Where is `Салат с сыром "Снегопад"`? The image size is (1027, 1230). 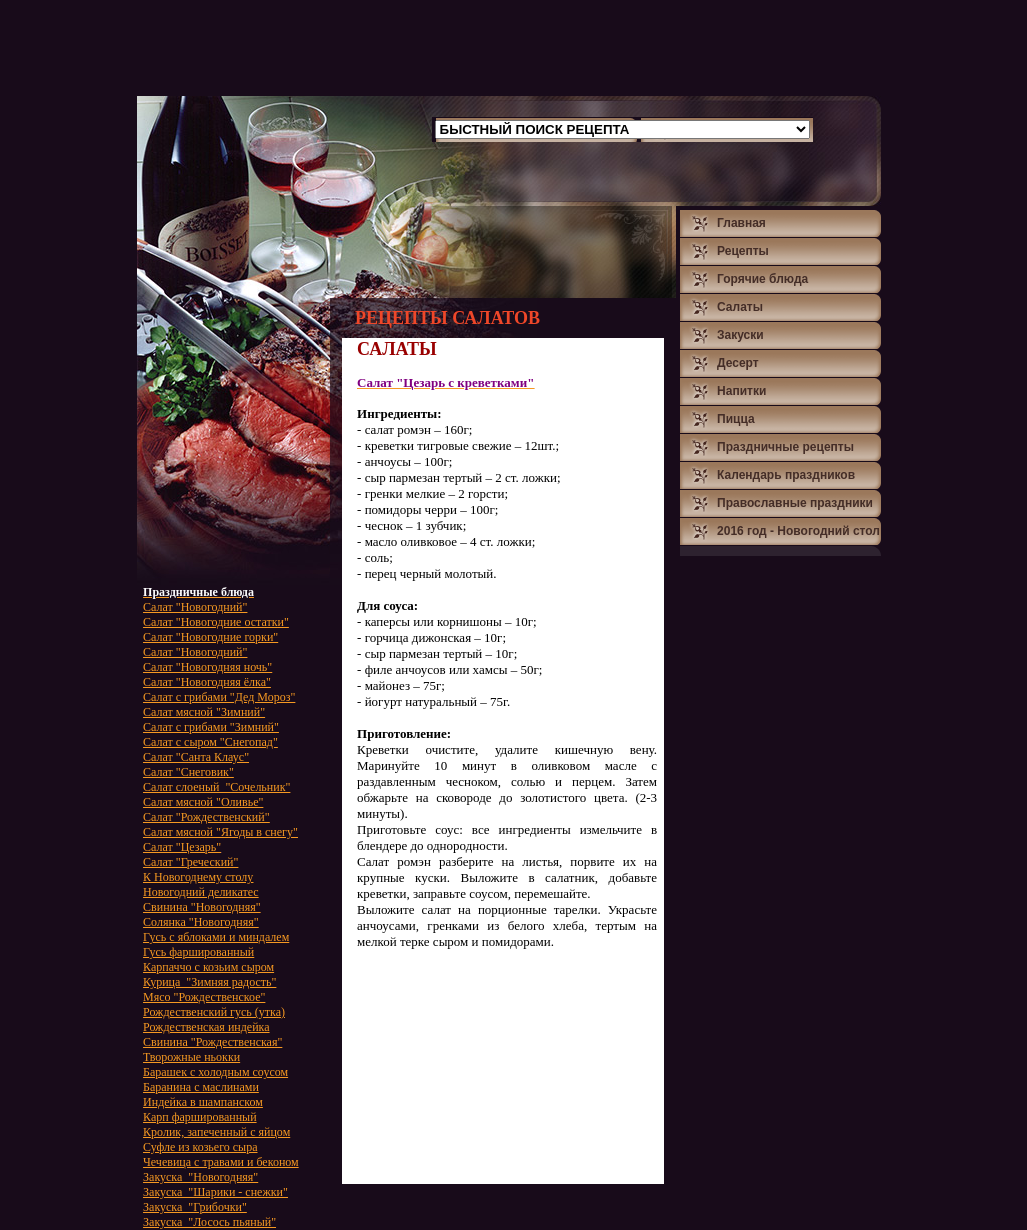
Салат с сыром "Снегопад" is located at coordinates (210, 742).